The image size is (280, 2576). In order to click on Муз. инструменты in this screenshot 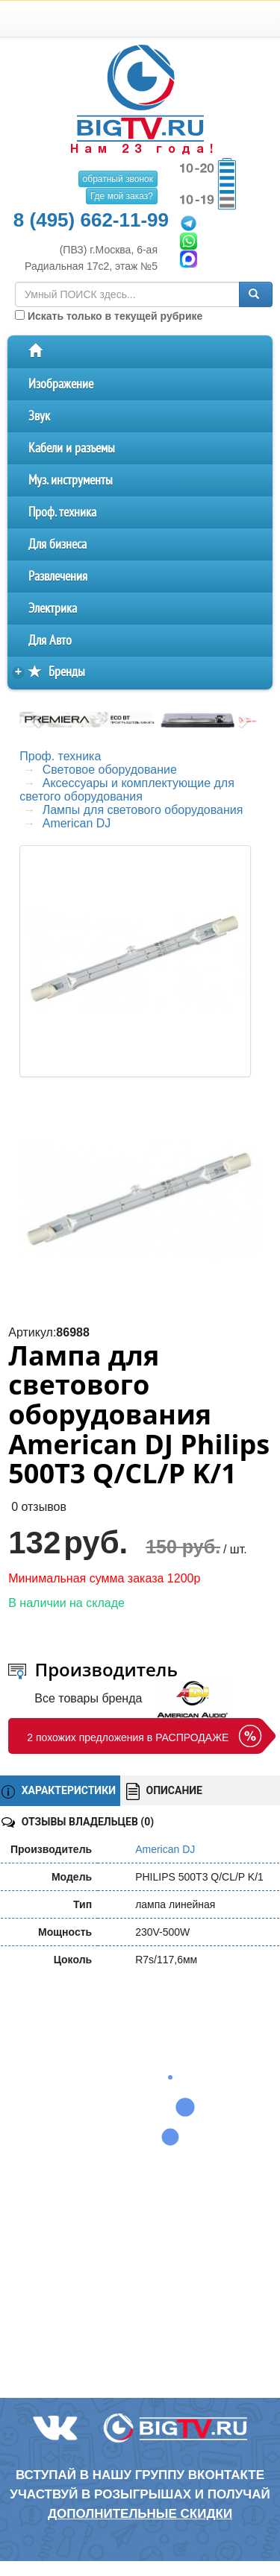, I will do `click(70, 480)`.